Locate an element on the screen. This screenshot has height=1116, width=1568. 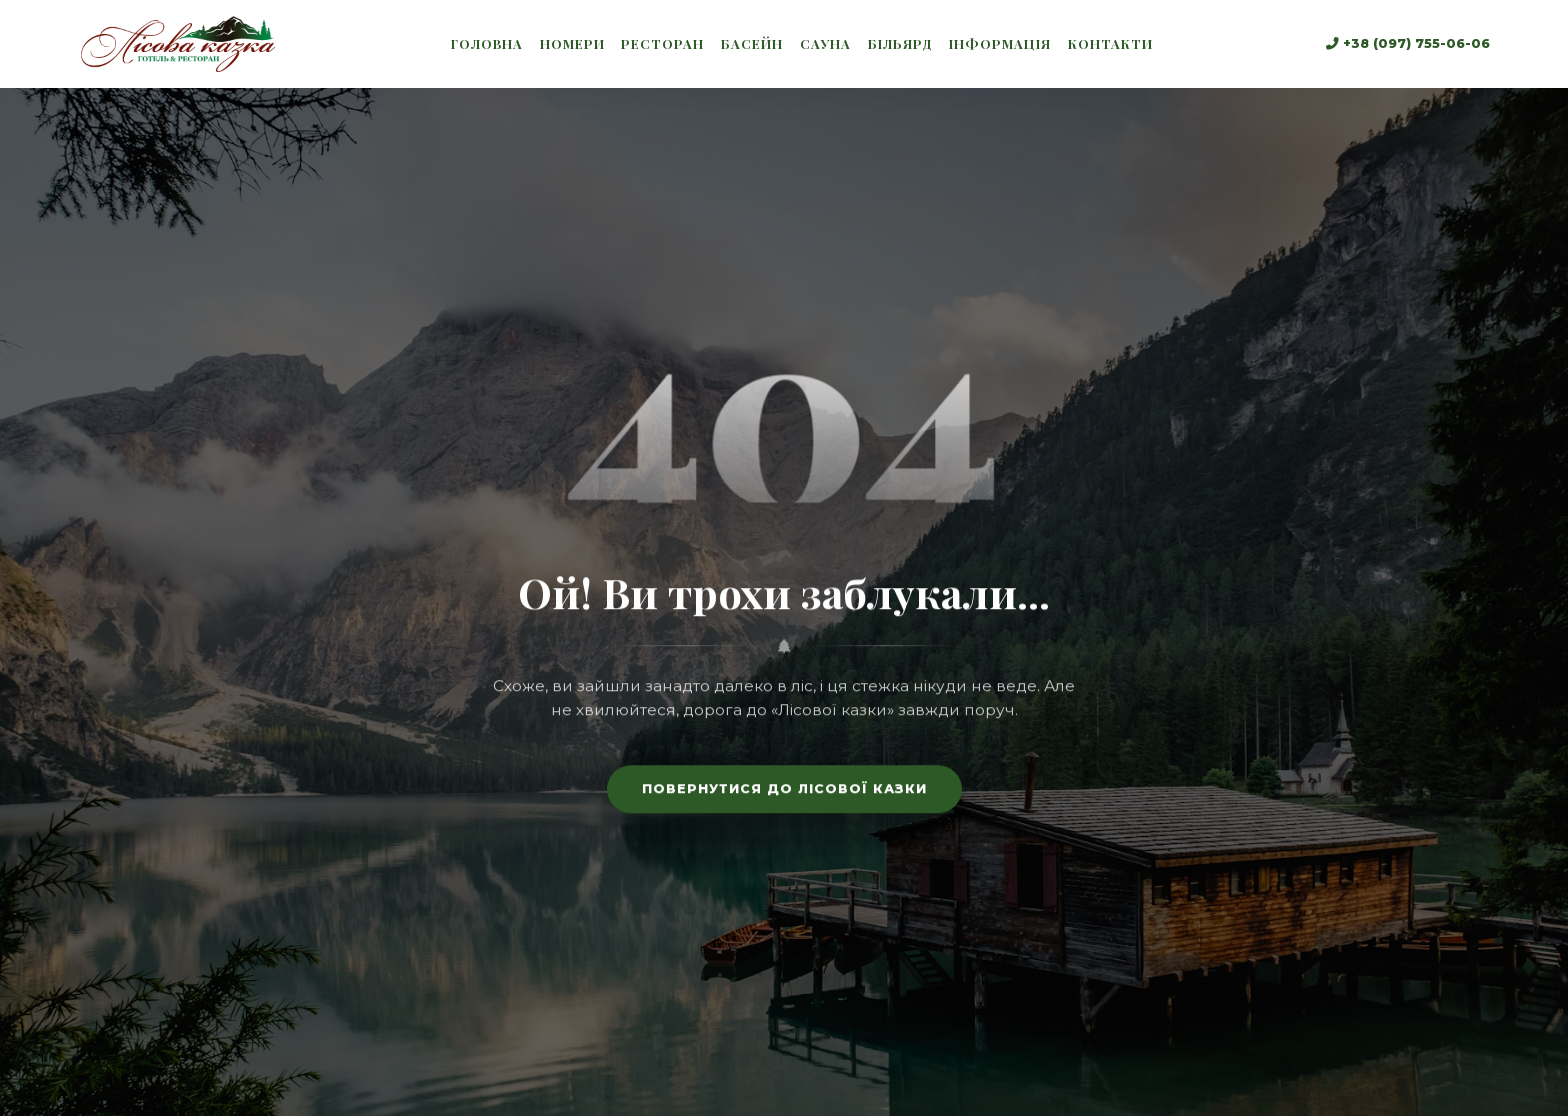
Ресторан is located at coordinates (662, 43).